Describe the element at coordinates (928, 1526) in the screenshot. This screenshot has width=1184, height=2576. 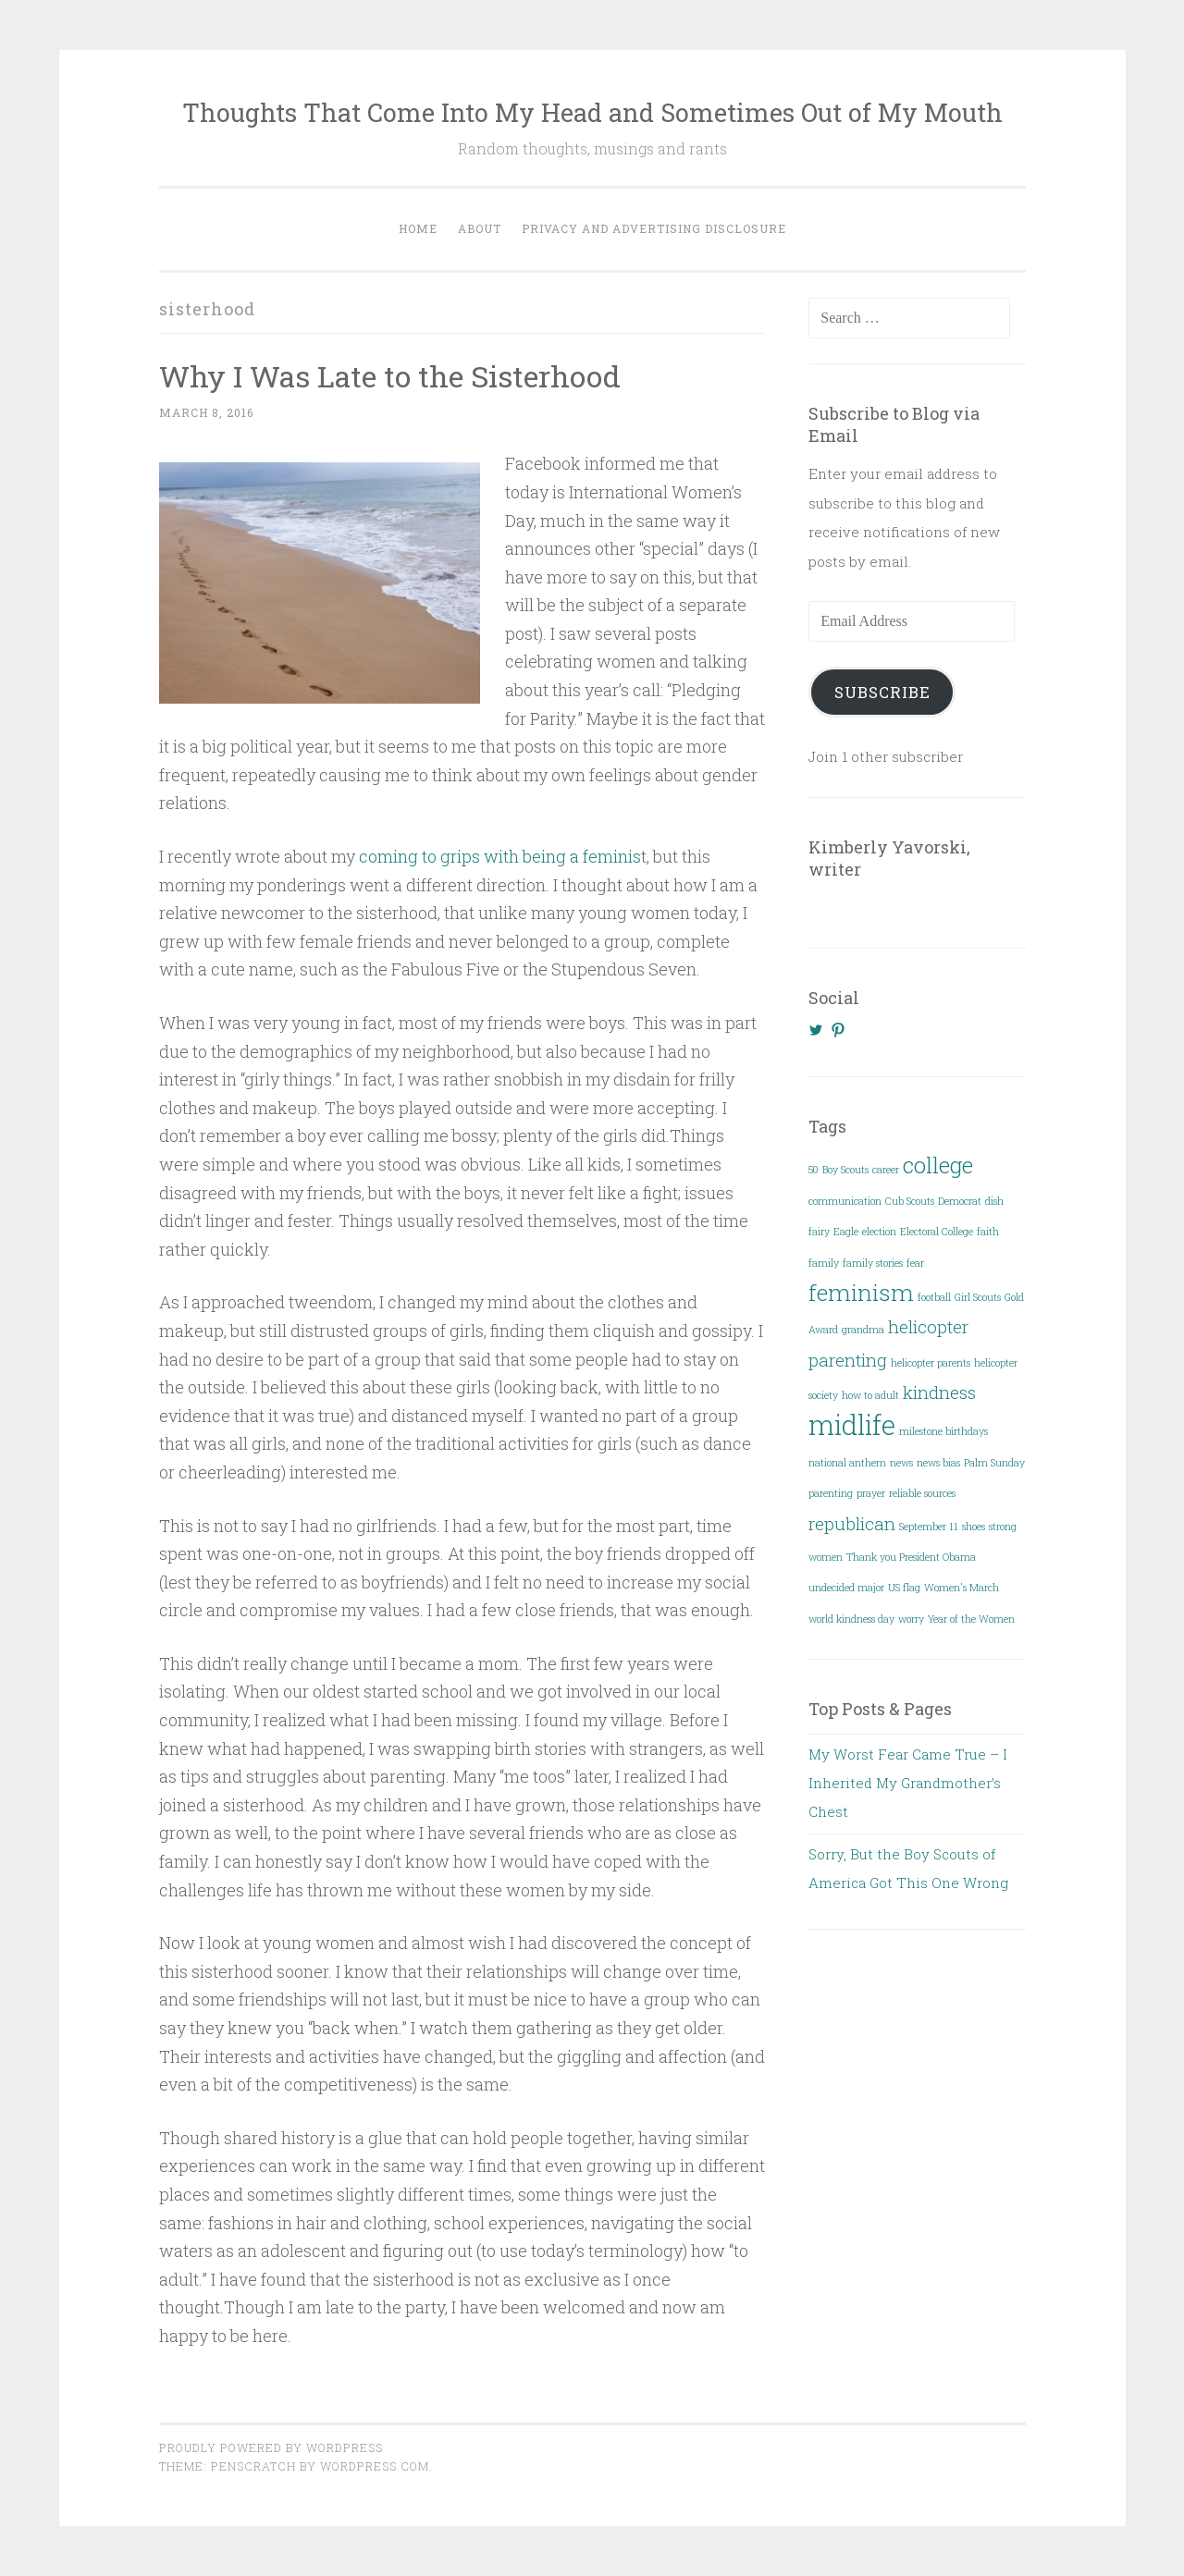
I see `September 11 [September 11 (1 item)]` at that location.